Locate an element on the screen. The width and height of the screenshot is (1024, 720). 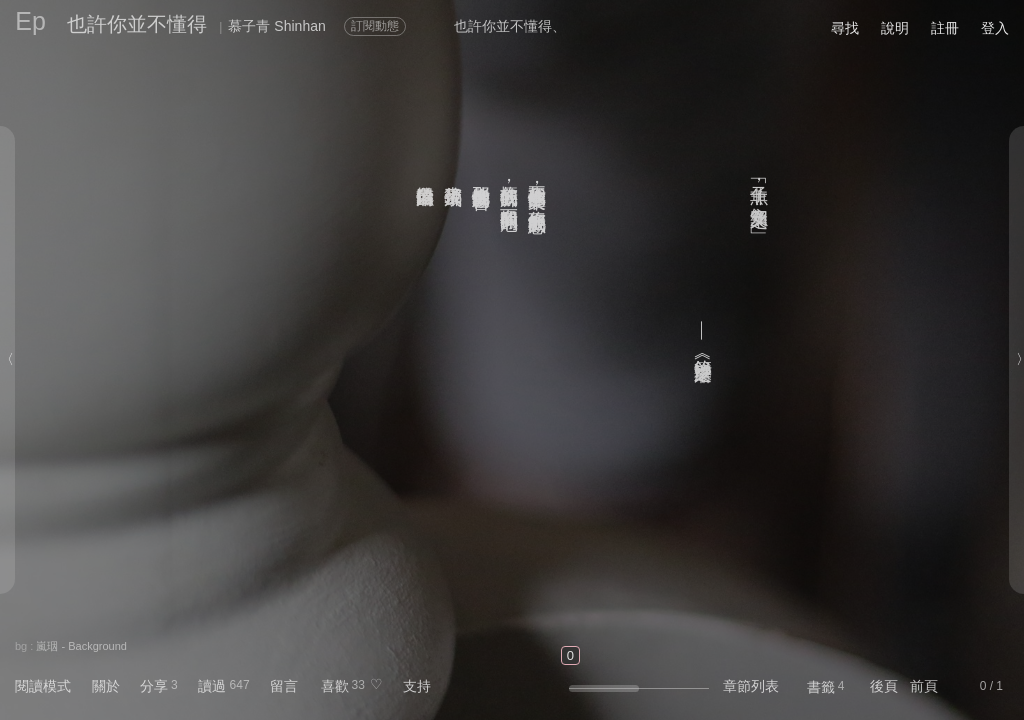
喜歡 is located at coordinates (335, 686).